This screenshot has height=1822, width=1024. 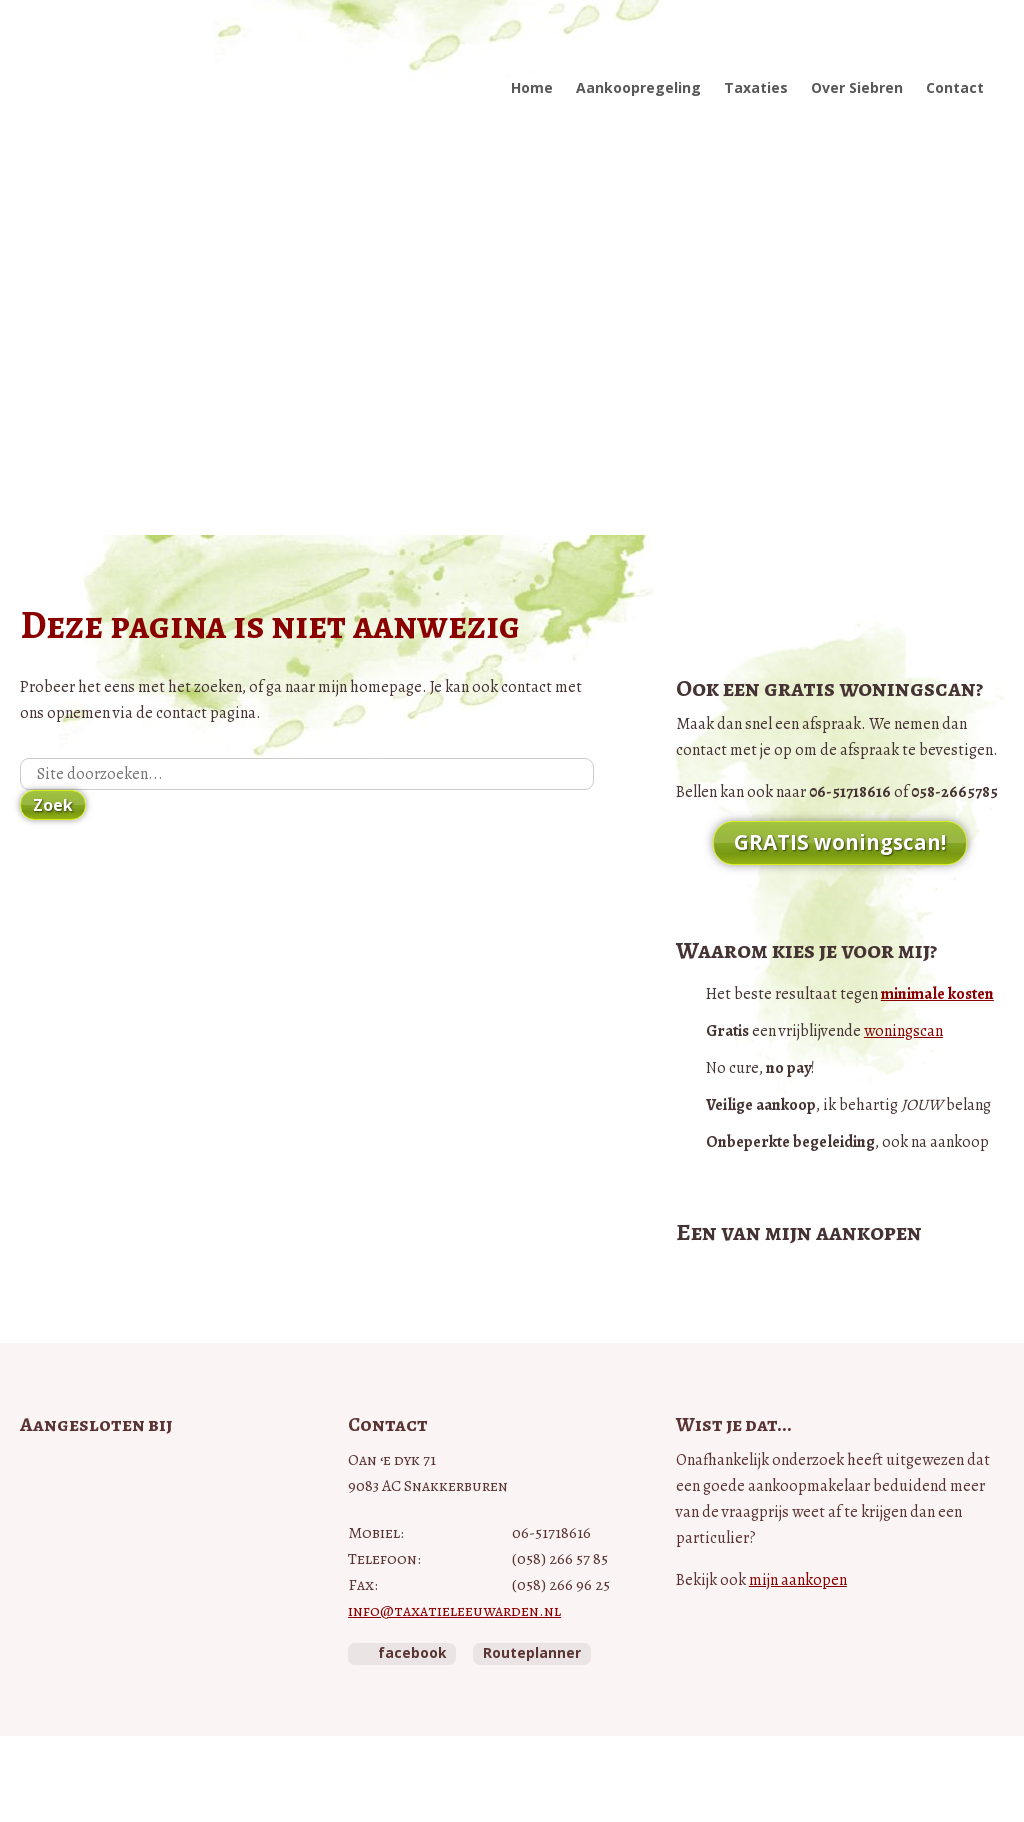 I want to click on Routeplanner, so click(x=532, y=1652).